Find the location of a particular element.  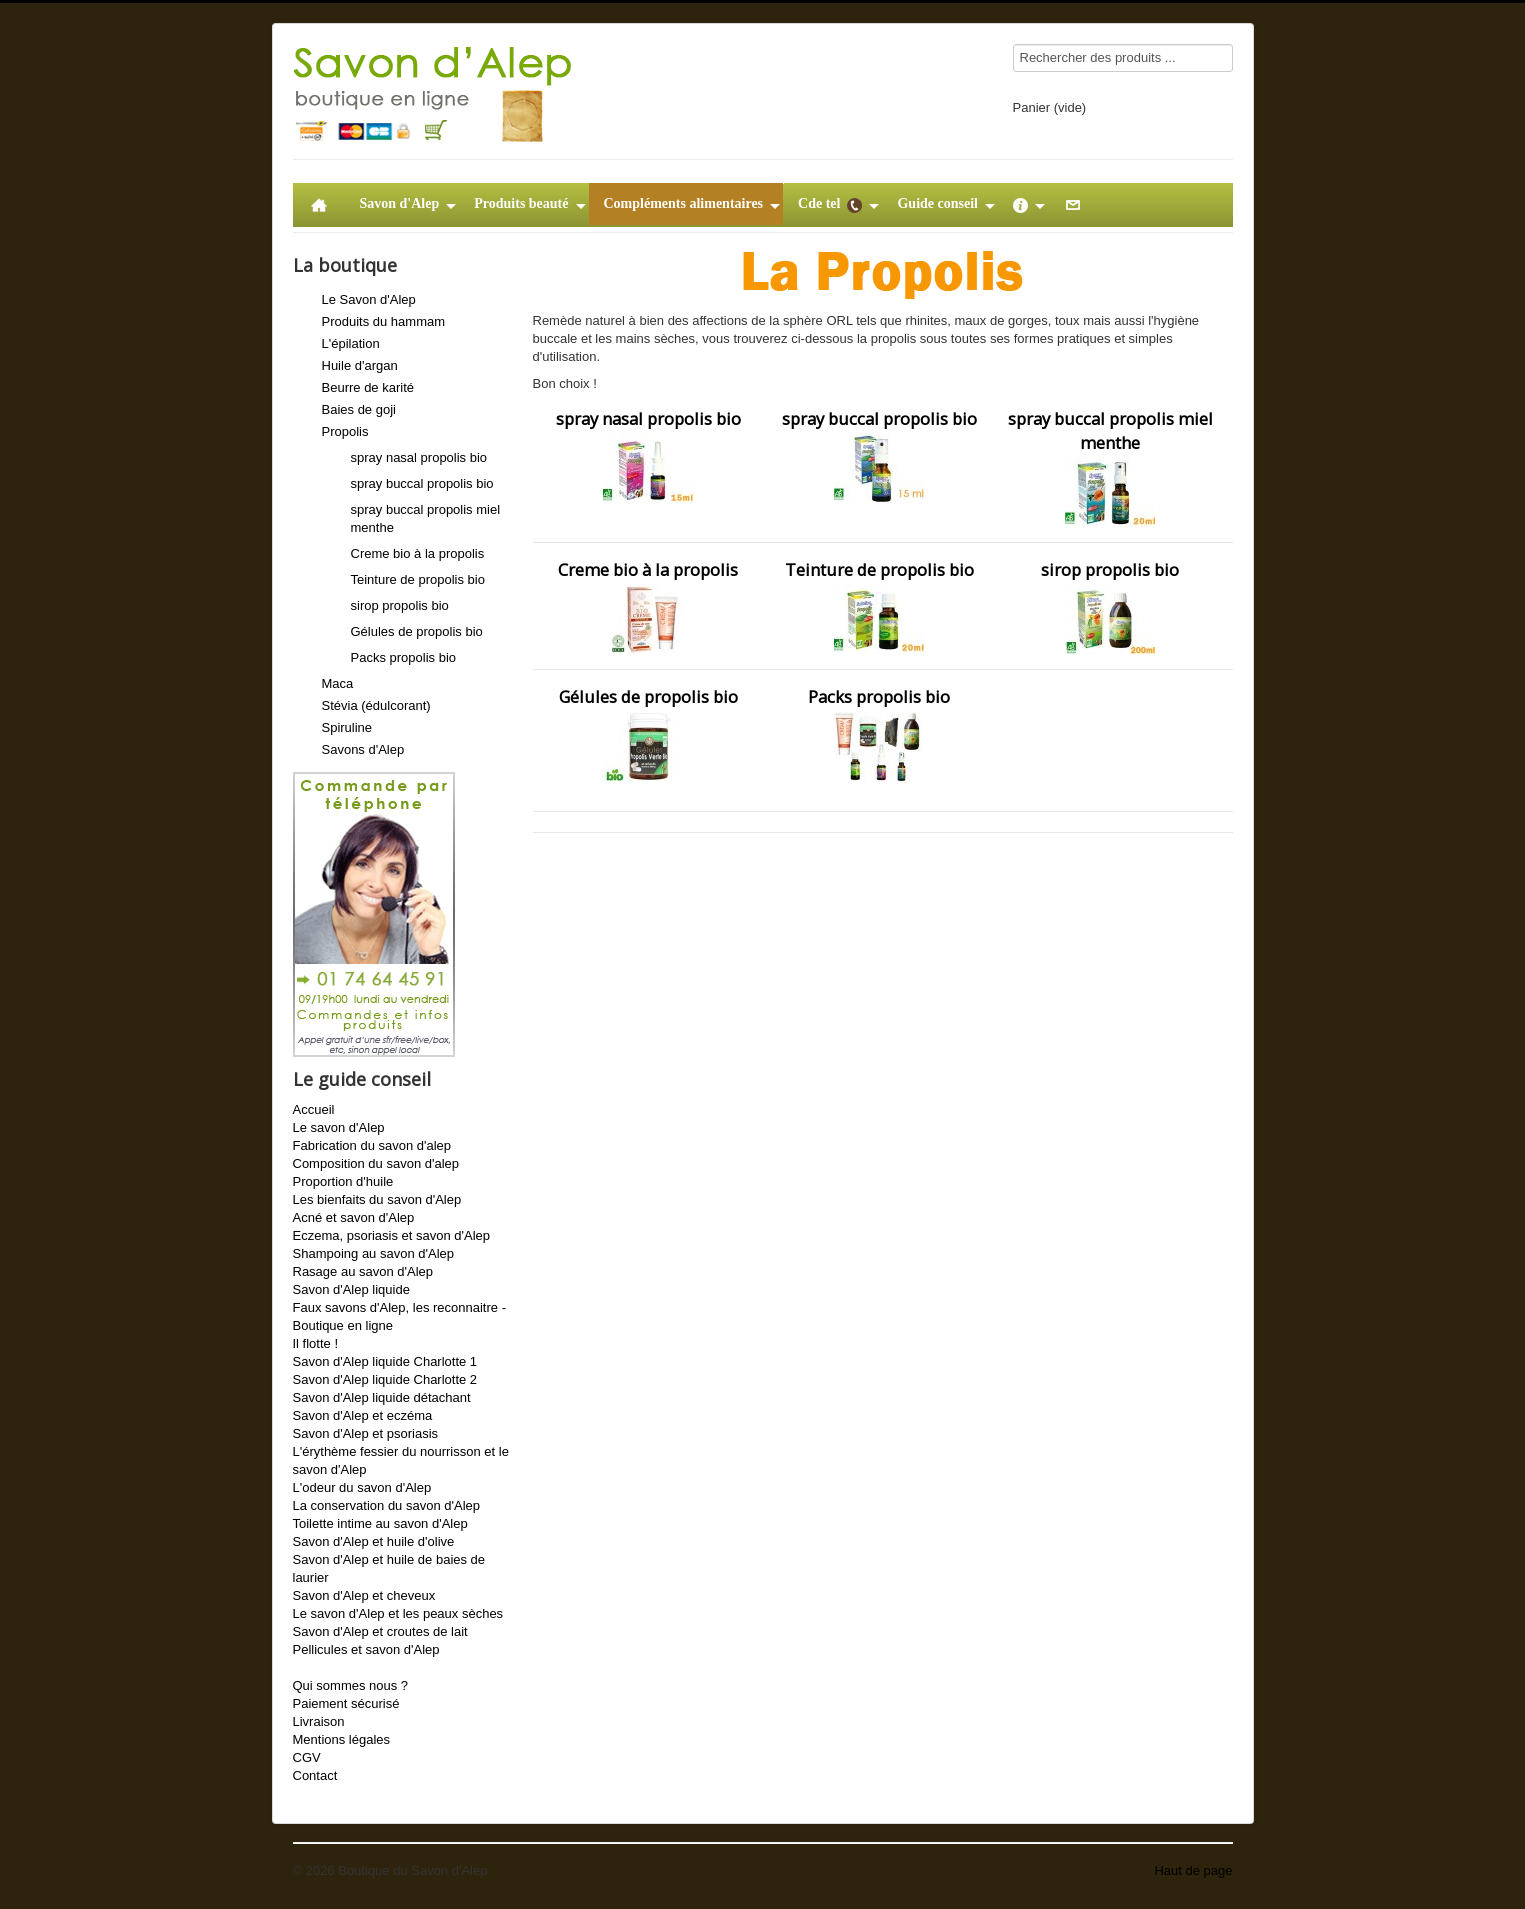

Le savon d'Alep is located at coordinates (339, 1127).